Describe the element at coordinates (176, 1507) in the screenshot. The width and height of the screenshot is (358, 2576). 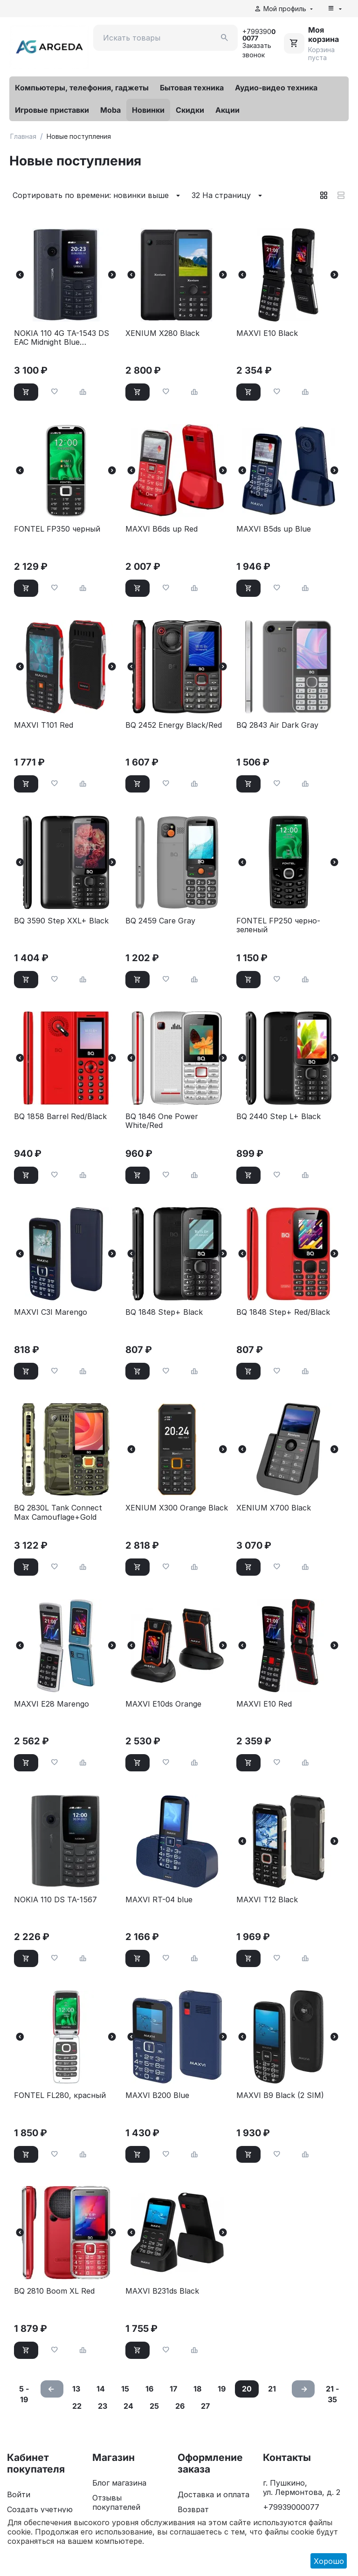
I see `XENIUM X300 Orange Black` at that location.